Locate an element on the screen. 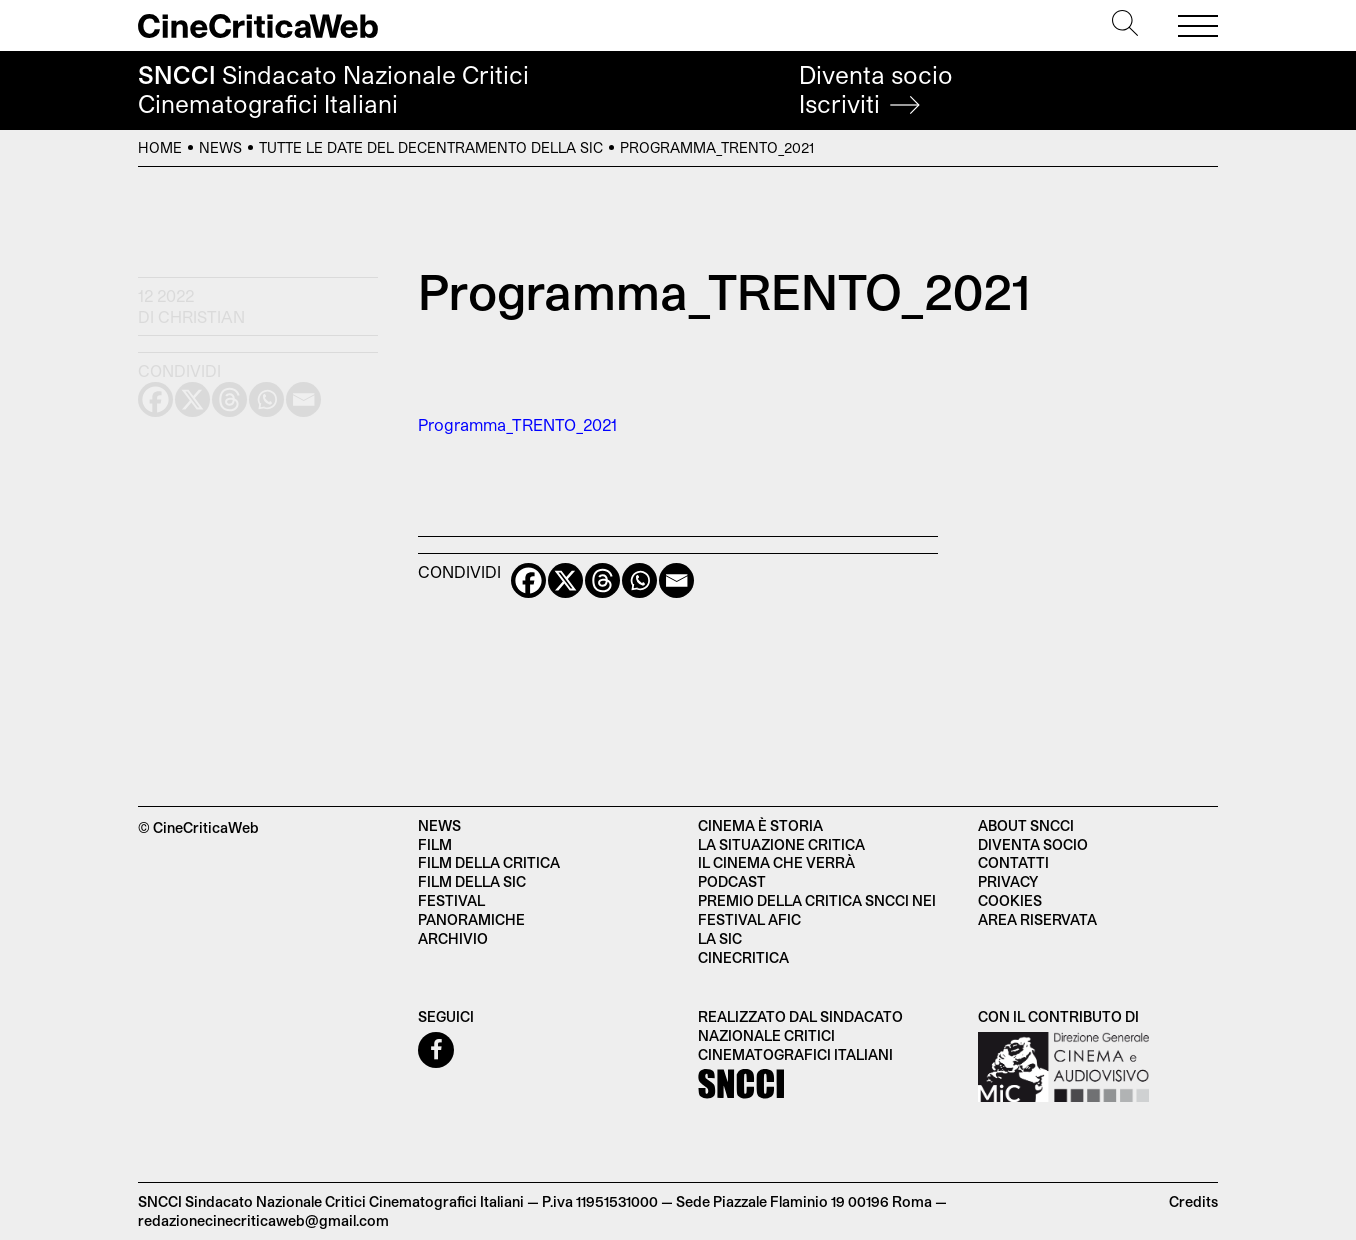 Image resolution: width=1356 pixels, height=1240 pixels. Archivio is located at coordinates (453, 938).